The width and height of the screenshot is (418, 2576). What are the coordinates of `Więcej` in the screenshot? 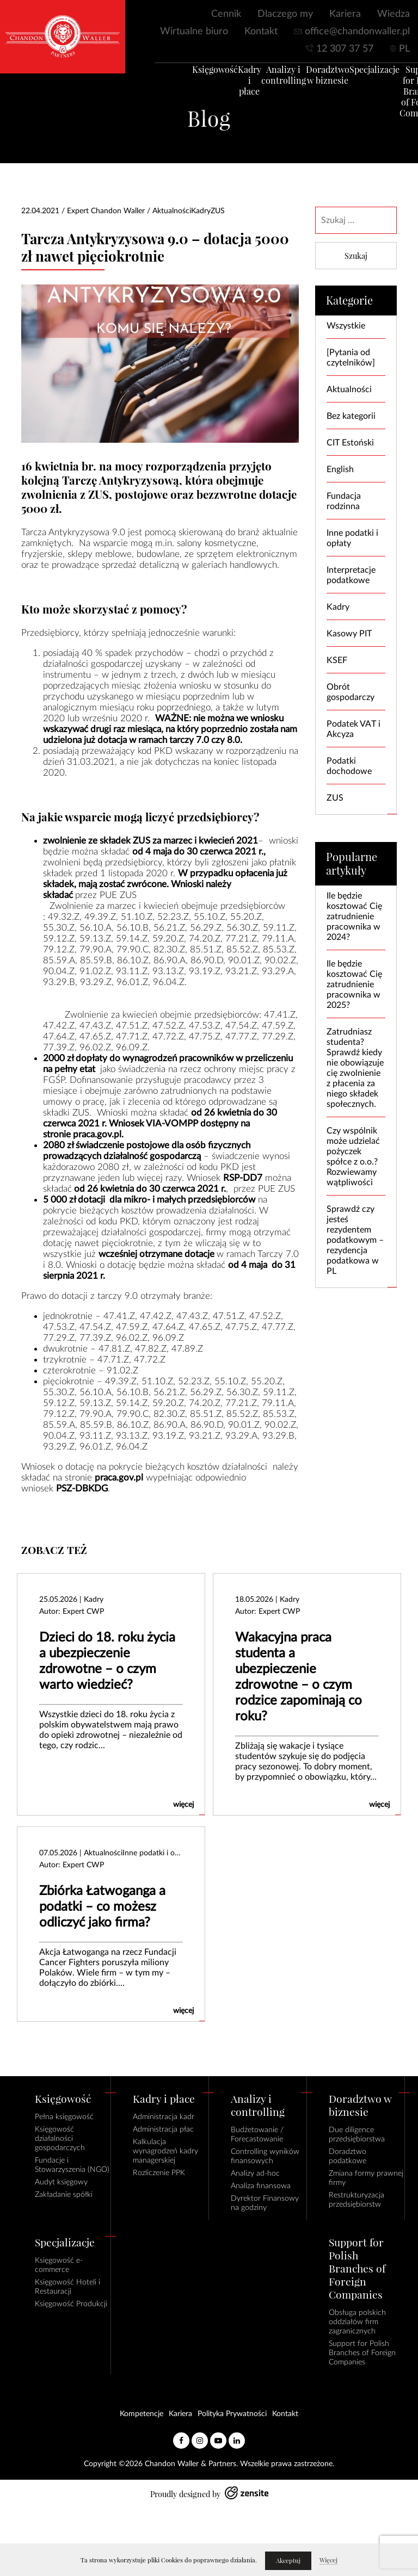 It's located at (328, 2560).